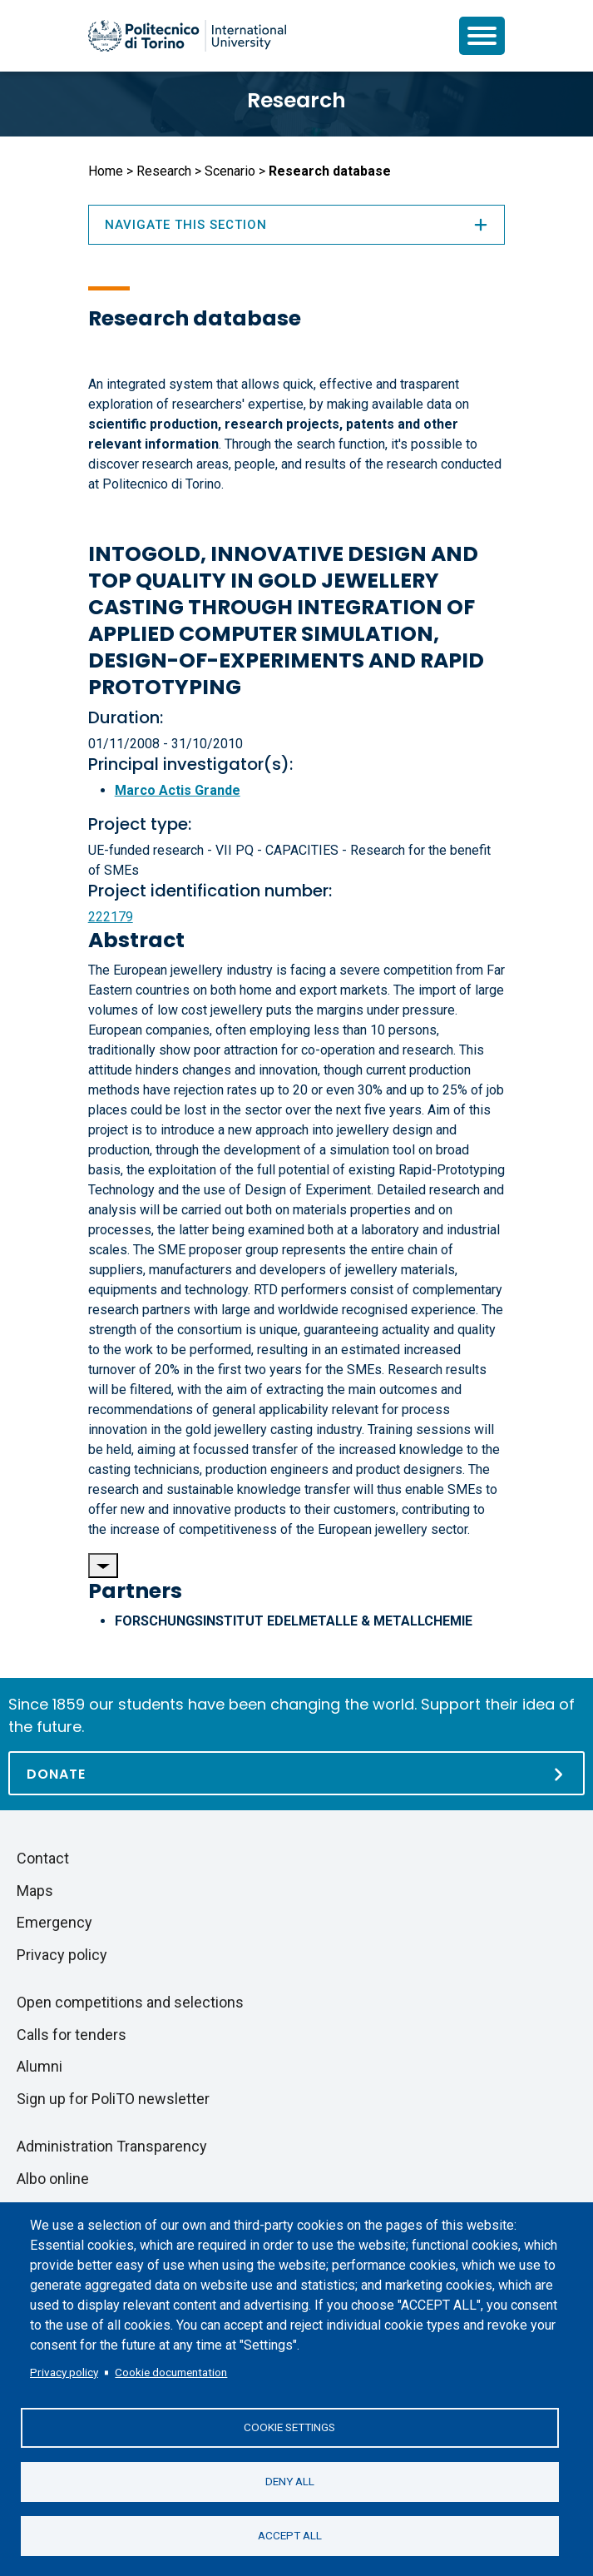 This screenshot has width=593, height=2576. I want to click on Research, so click(296, 100).